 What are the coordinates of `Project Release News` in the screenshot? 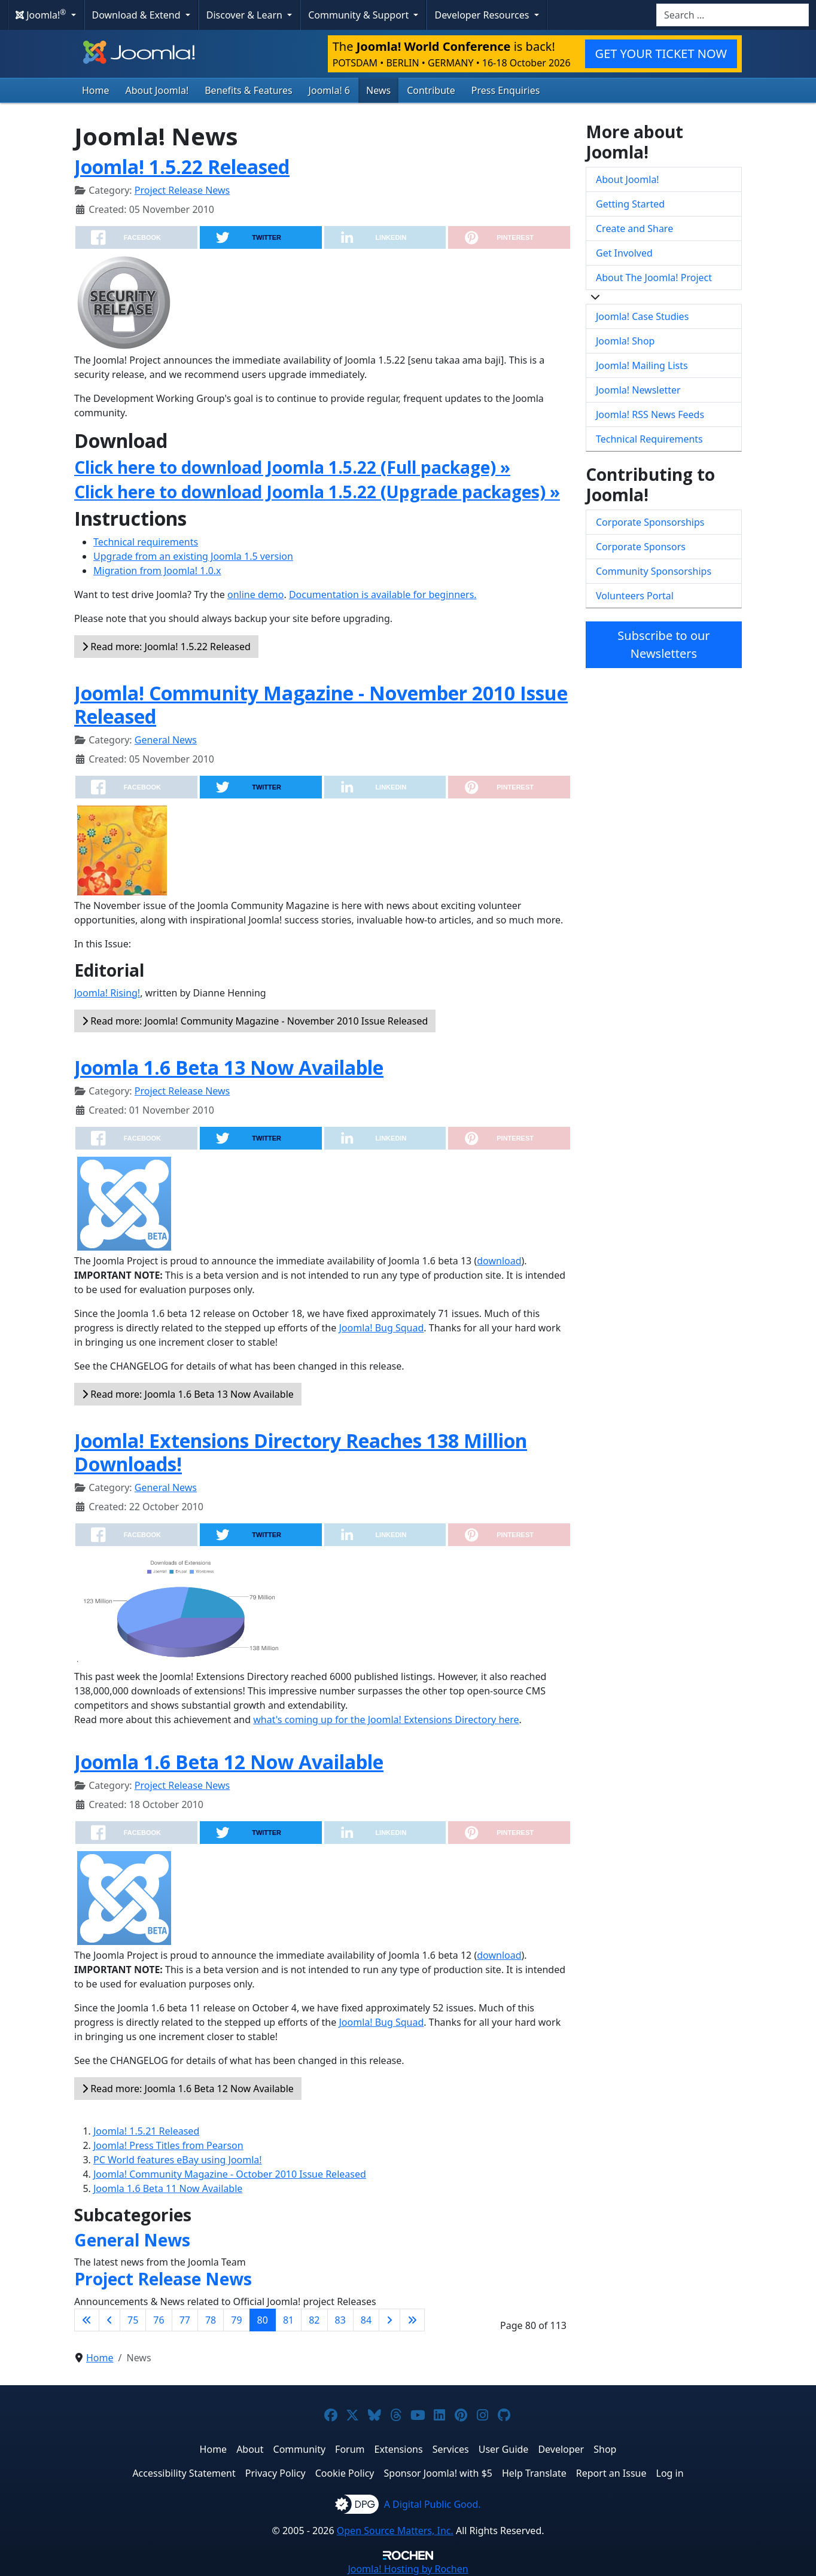 It's located at (182, 190).